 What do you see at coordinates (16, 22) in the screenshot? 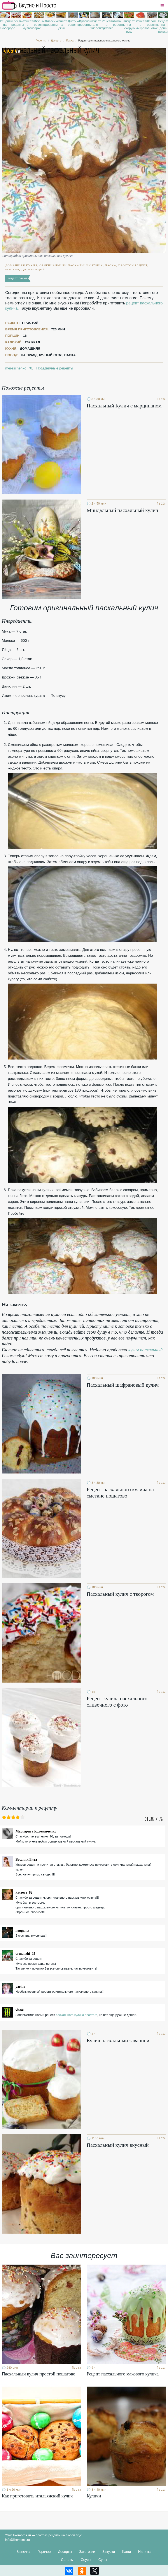
I see `Простые рецепты` at bounding box center [16, 22].